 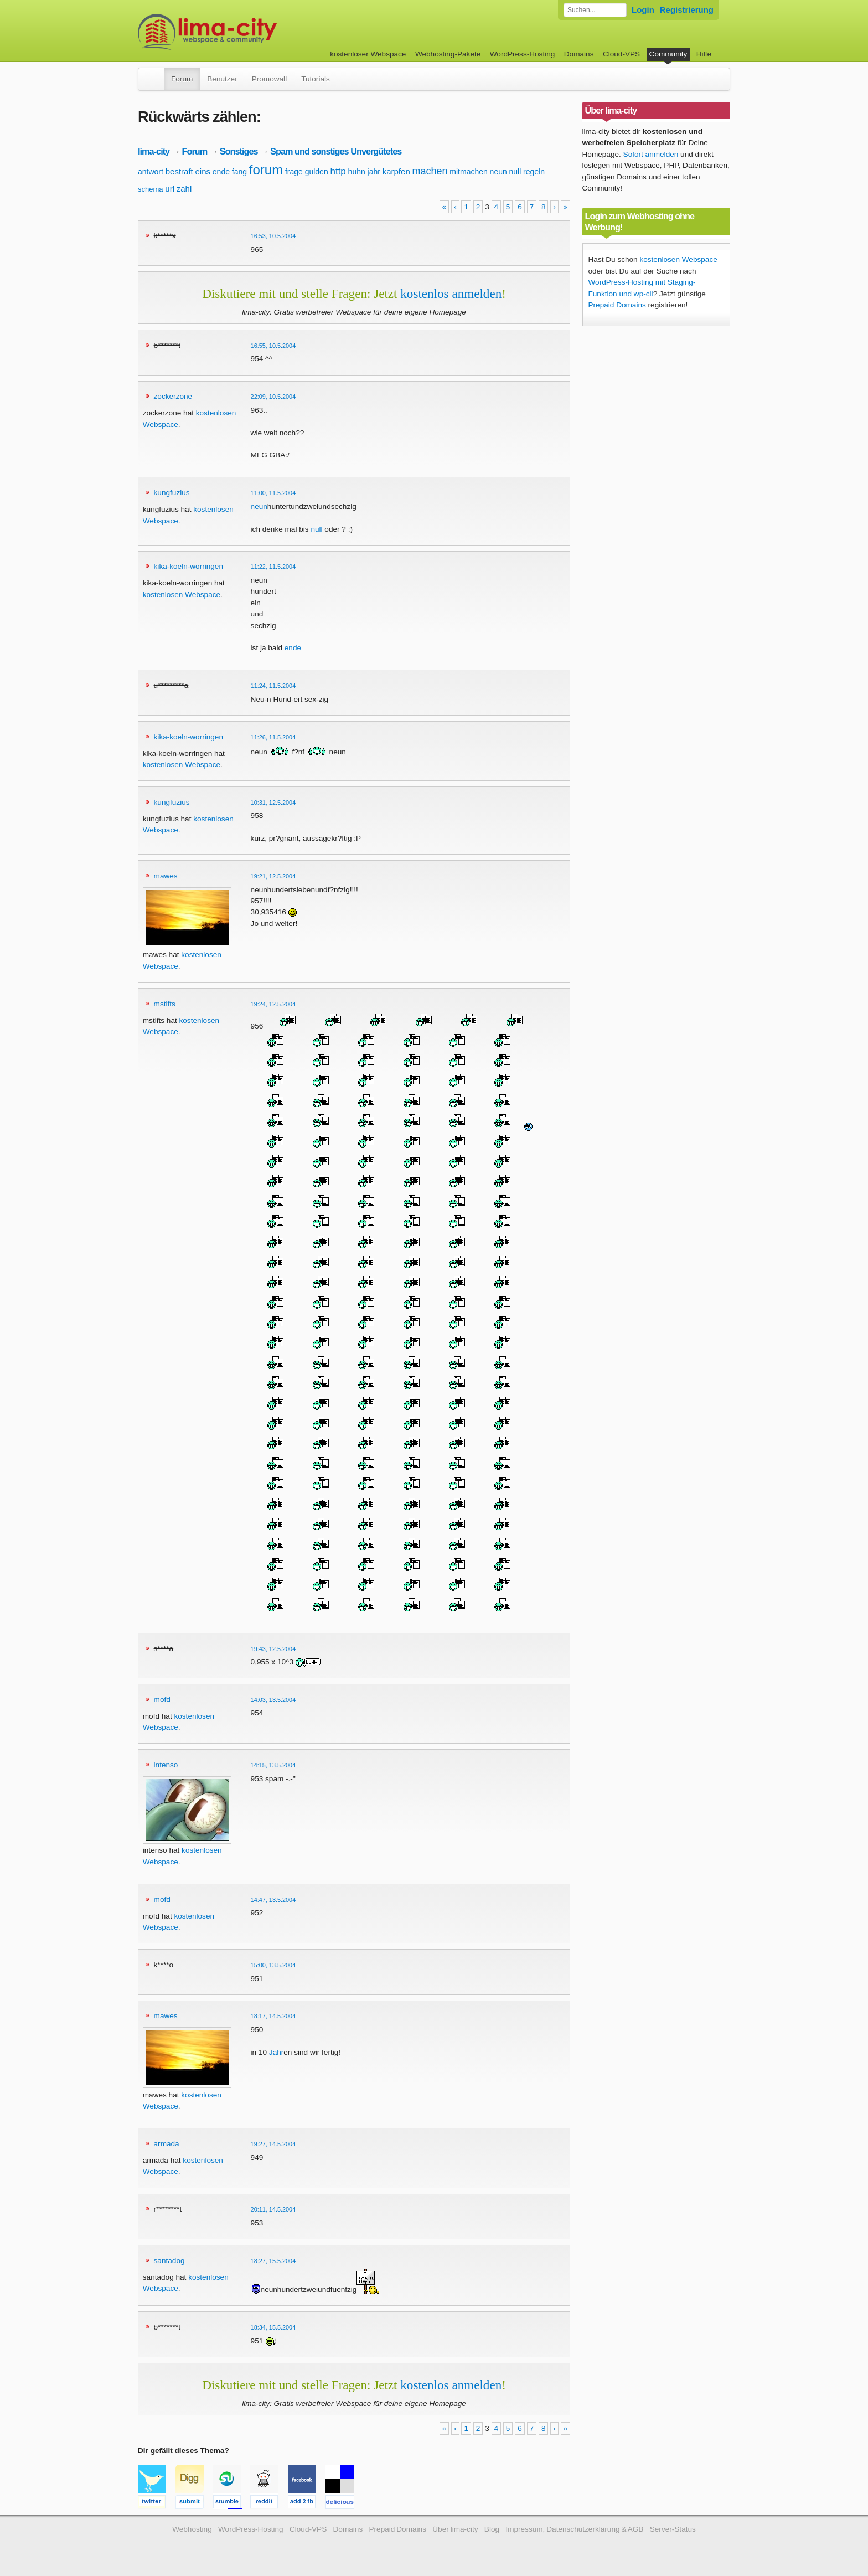 I want to click on zockerzone, so click(x=173, y=396).